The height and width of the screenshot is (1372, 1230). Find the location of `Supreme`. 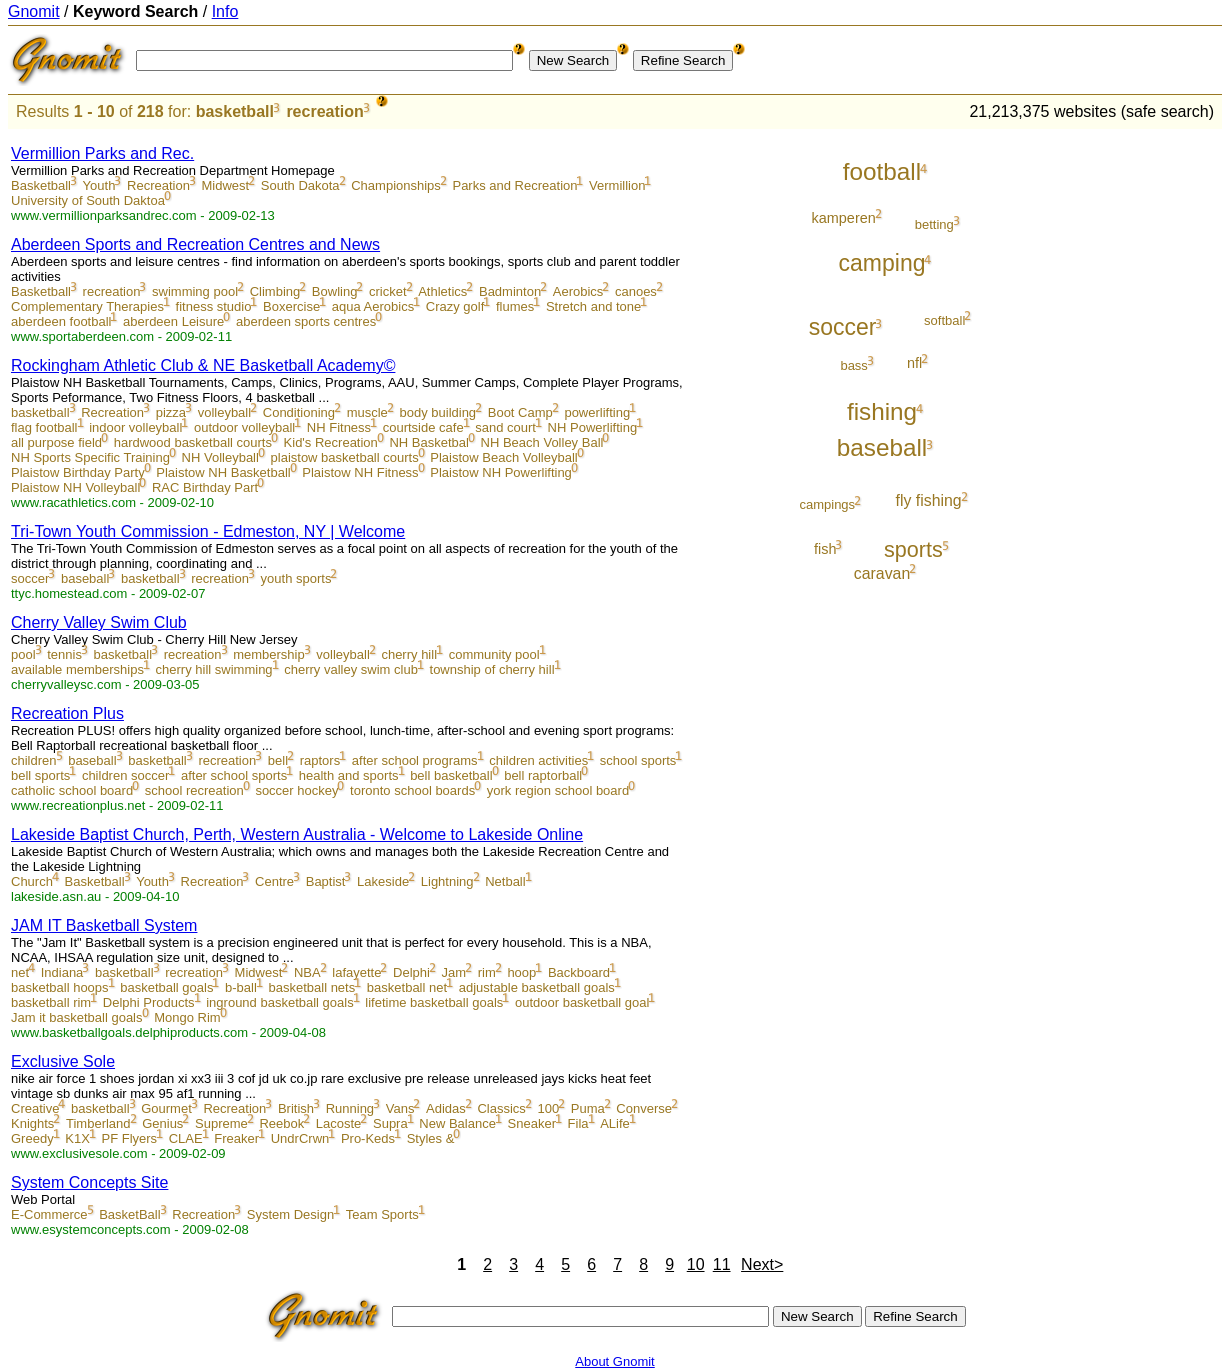

Supreme is located at coordinates (221, 1123).